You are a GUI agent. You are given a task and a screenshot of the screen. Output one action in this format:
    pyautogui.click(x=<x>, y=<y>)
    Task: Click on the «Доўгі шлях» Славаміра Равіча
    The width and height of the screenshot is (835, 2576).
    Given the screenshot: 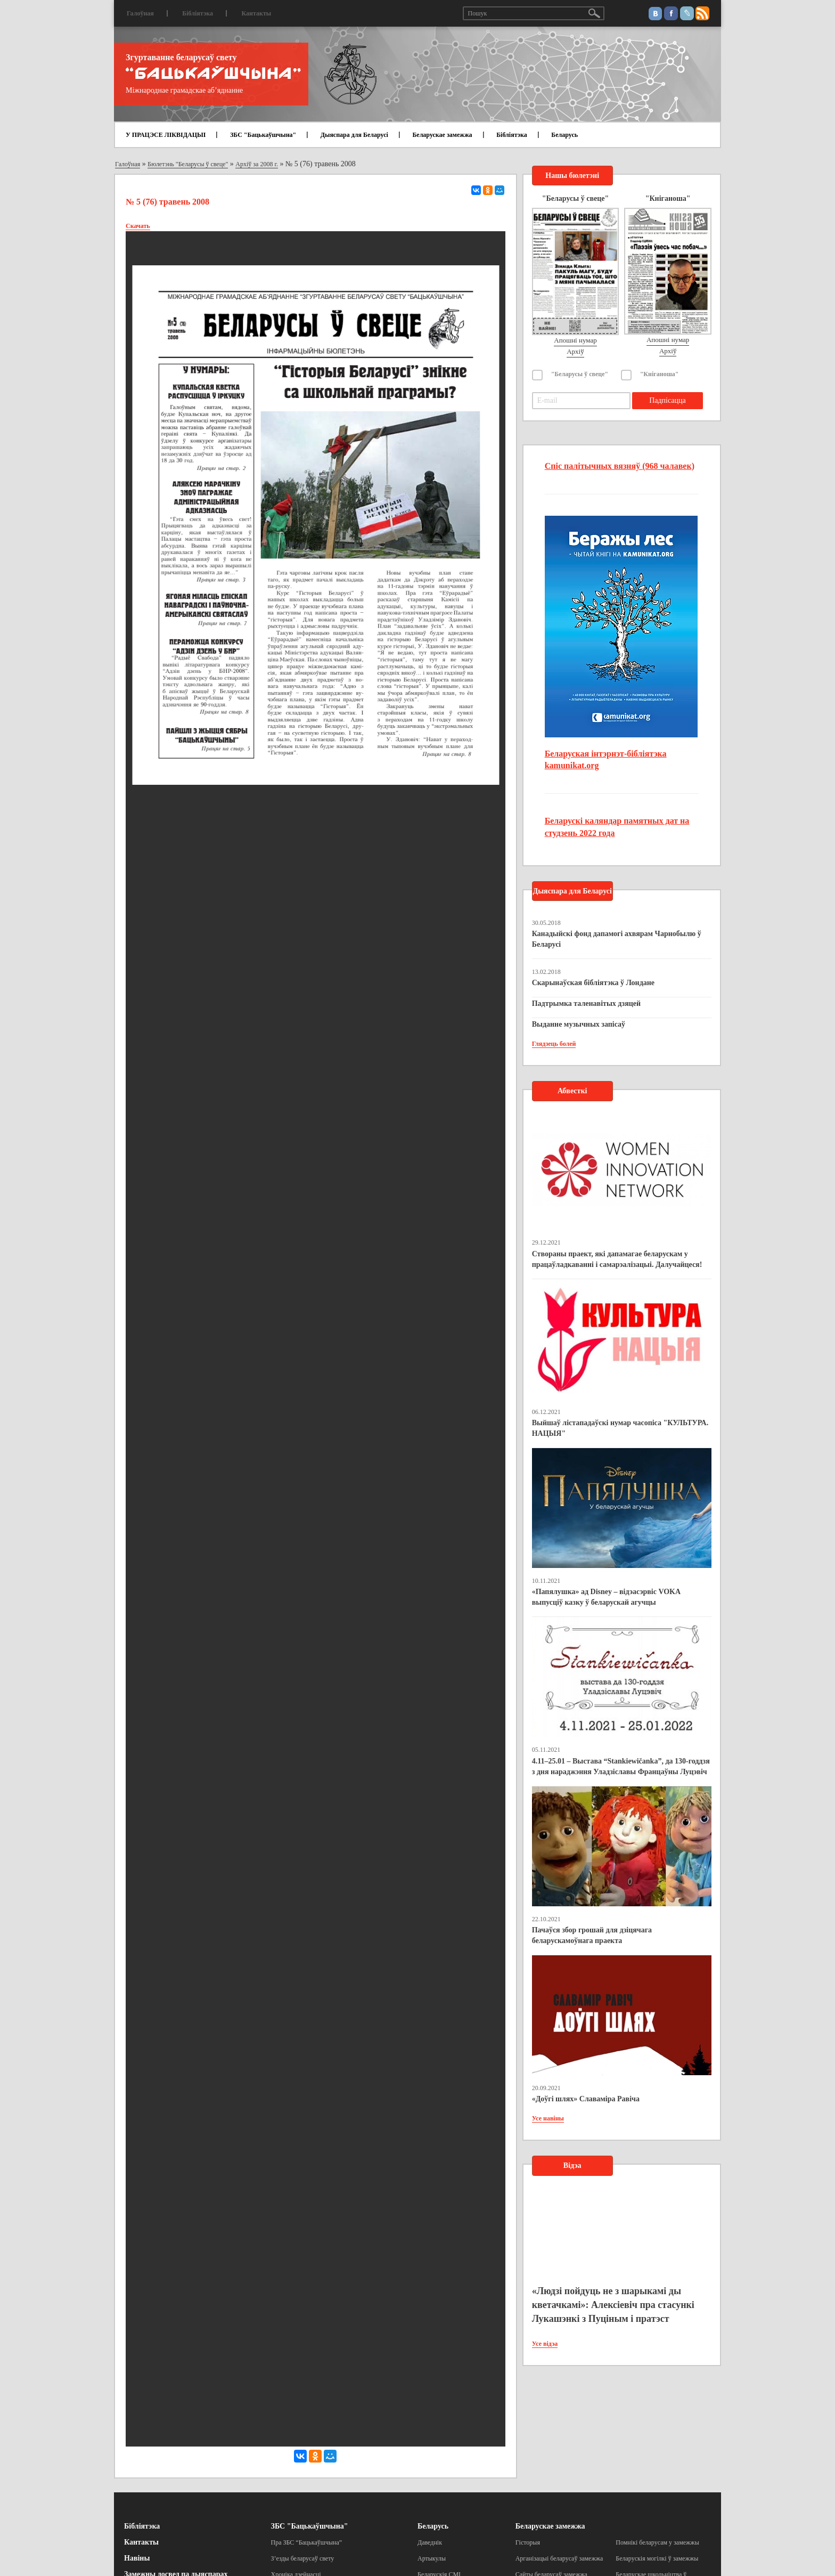 What is the action you would take?
    pyautogui.click(x=586, y=2099)
    